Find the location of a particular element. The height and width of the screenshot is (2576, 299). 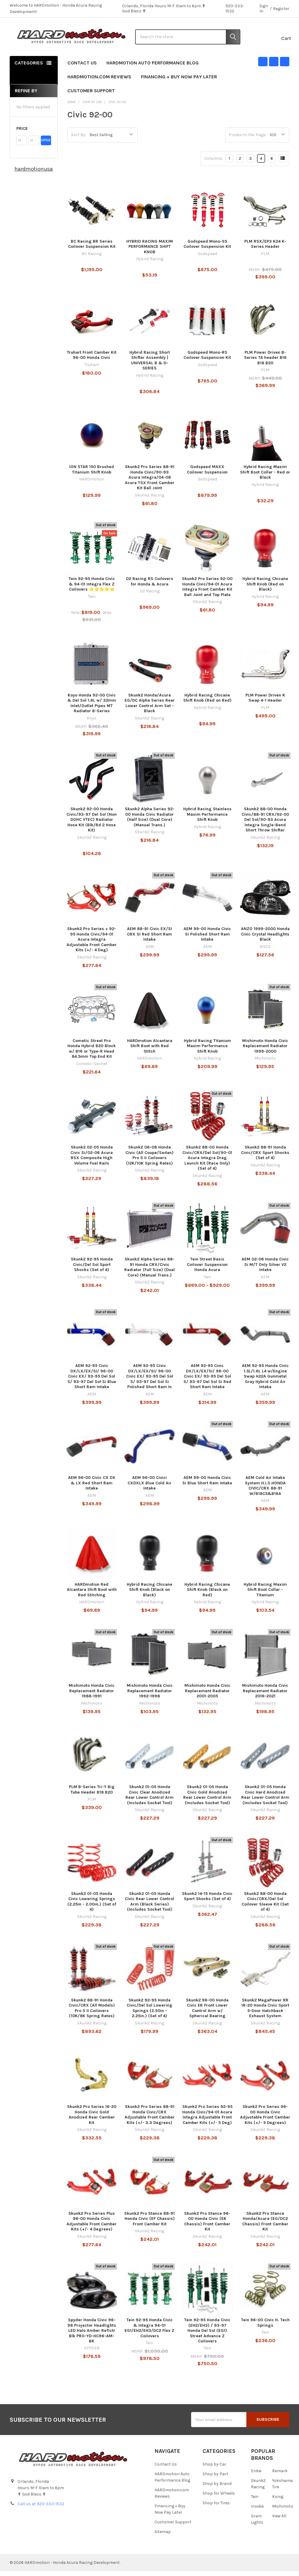

Products Per Page: is located at coordinates (247, 140).